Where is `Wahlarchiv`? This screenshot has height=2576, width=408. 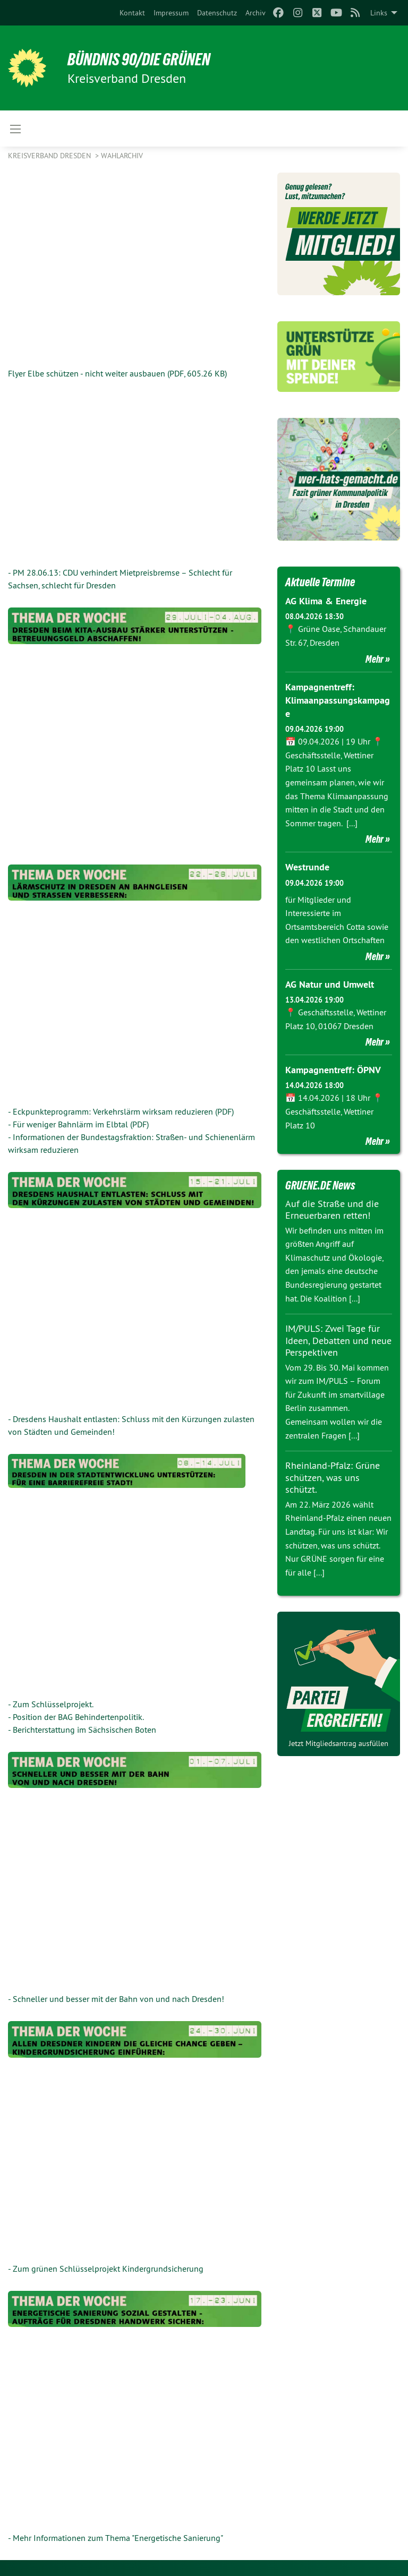
Wahlarchiv is located at coordinates (122, 155).